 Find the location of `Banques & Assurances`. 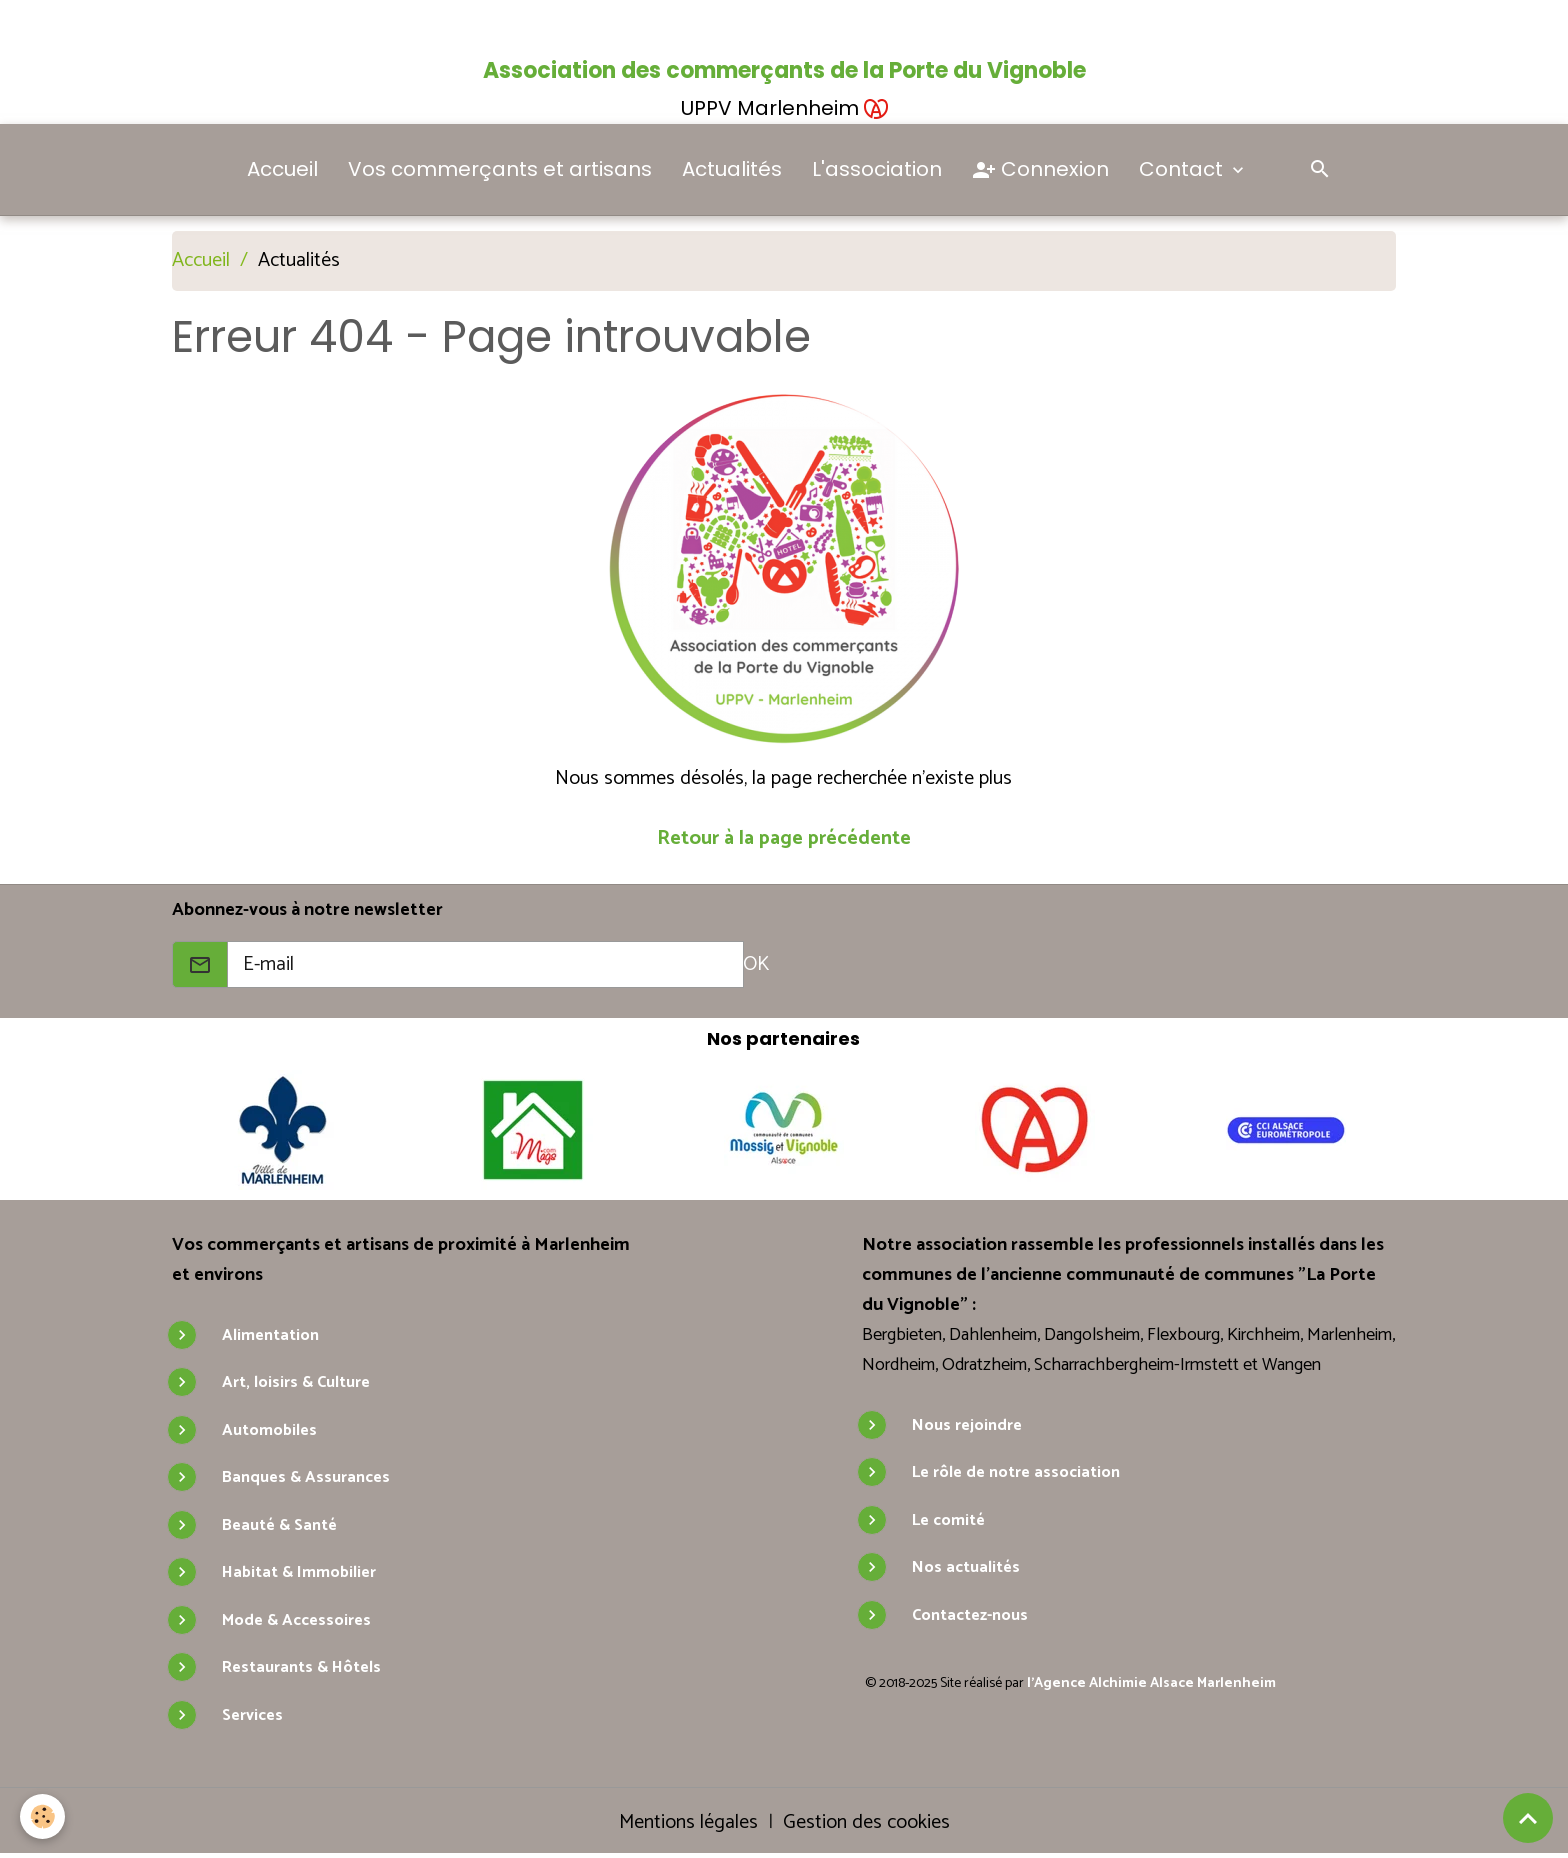

Banques & Assurances is located at coordinates (306, 1477).